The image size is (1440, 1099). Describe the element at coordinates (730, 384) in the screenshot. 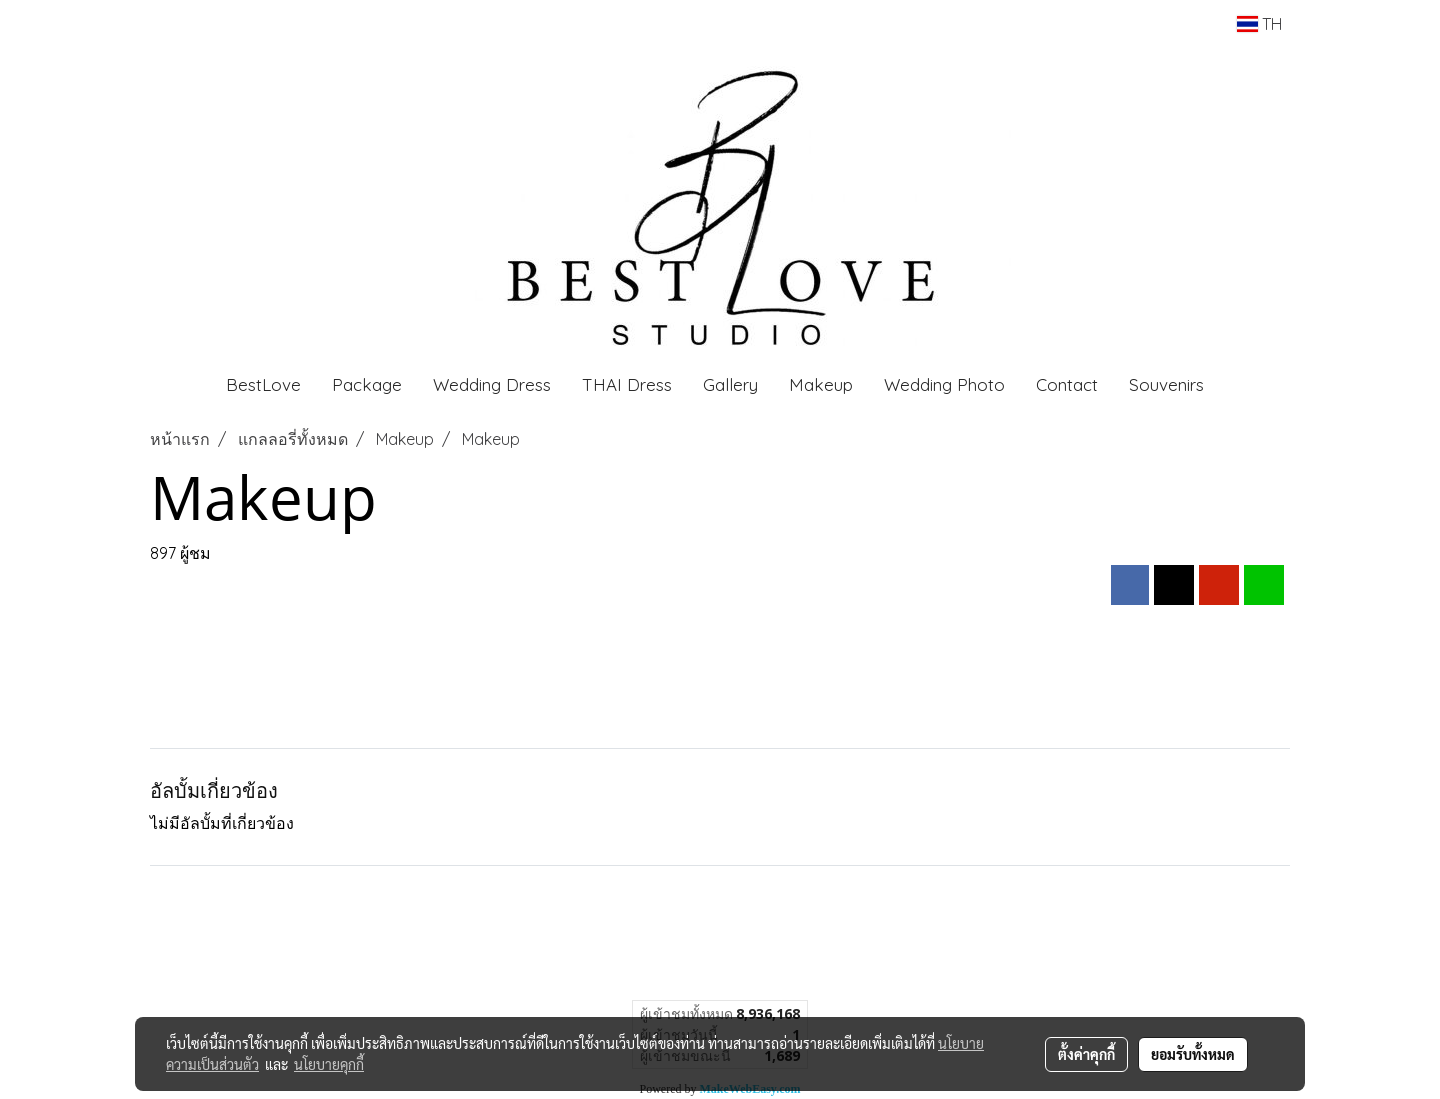

I see `Gallery` at that location.